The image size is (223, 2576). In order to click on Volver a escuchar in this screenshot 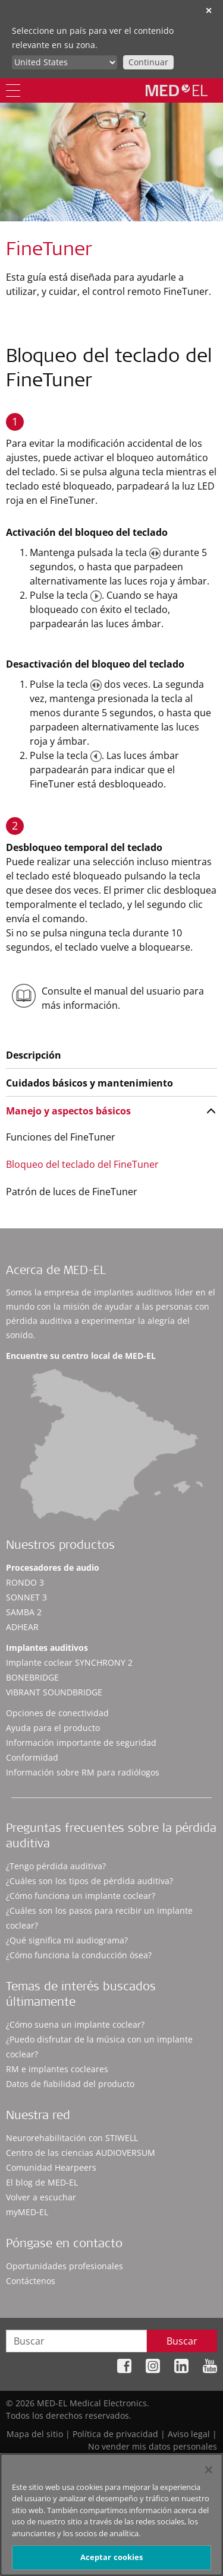, I will do `click(41, 2197)`.